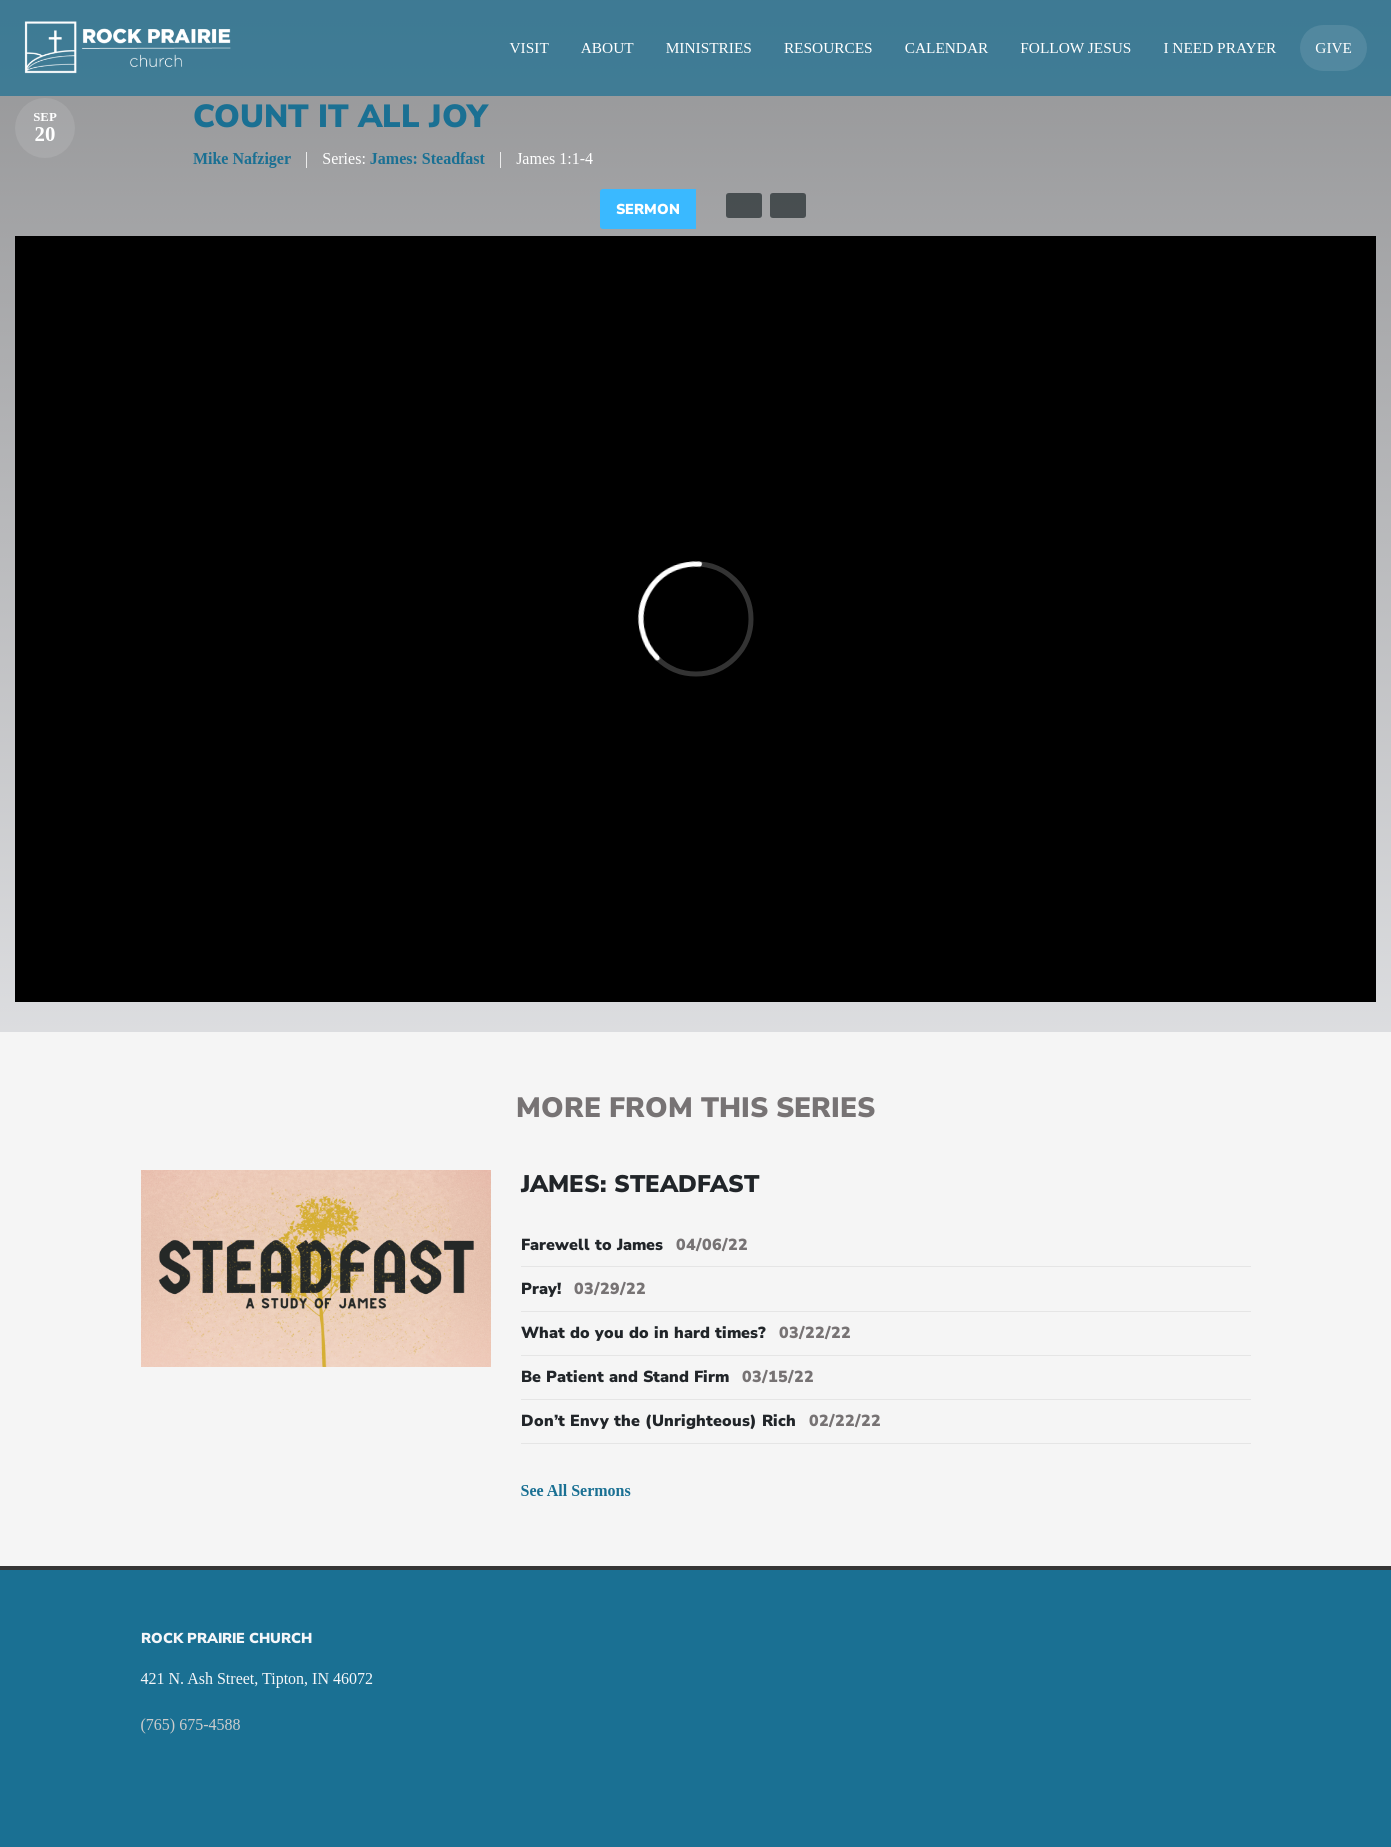  I want to click on James: Steadfast, so click(427, 158).